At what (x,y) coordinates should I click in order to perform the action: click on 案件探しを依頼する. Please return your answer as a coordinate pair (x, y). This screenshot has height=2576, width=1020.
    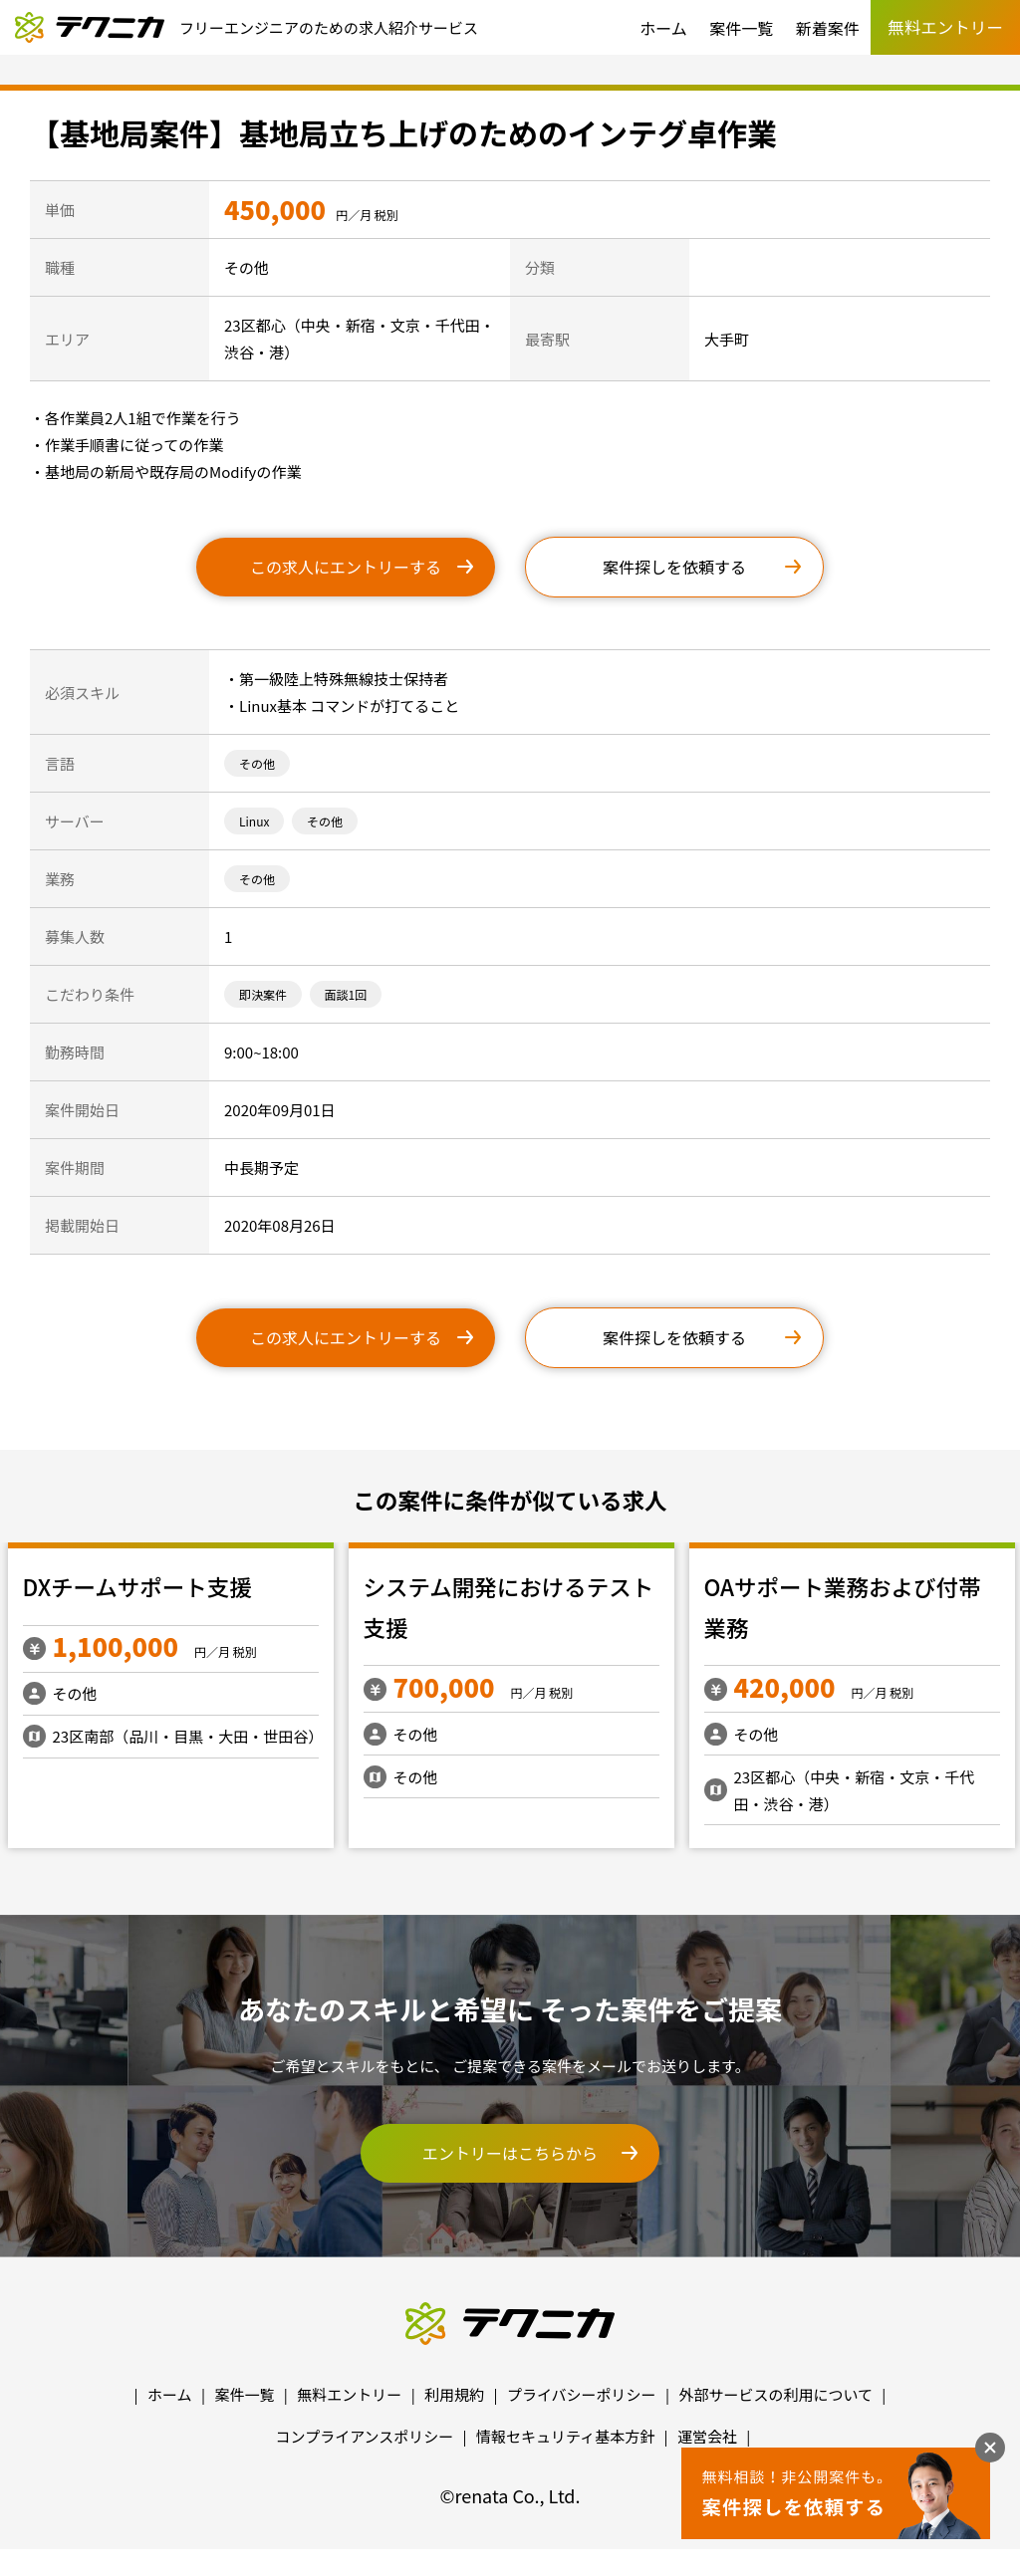
    Looking at the image, I should click on (674, 567).